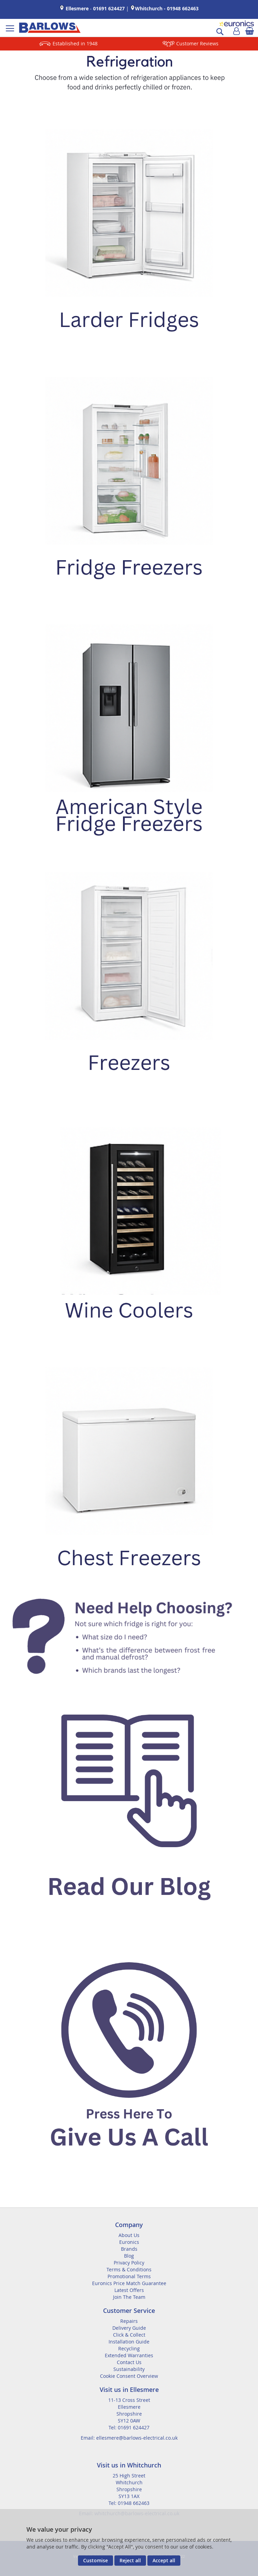 This screenshot has height=2576, width=258. I want to click on Terms & Conditions, so click(129, 2269).